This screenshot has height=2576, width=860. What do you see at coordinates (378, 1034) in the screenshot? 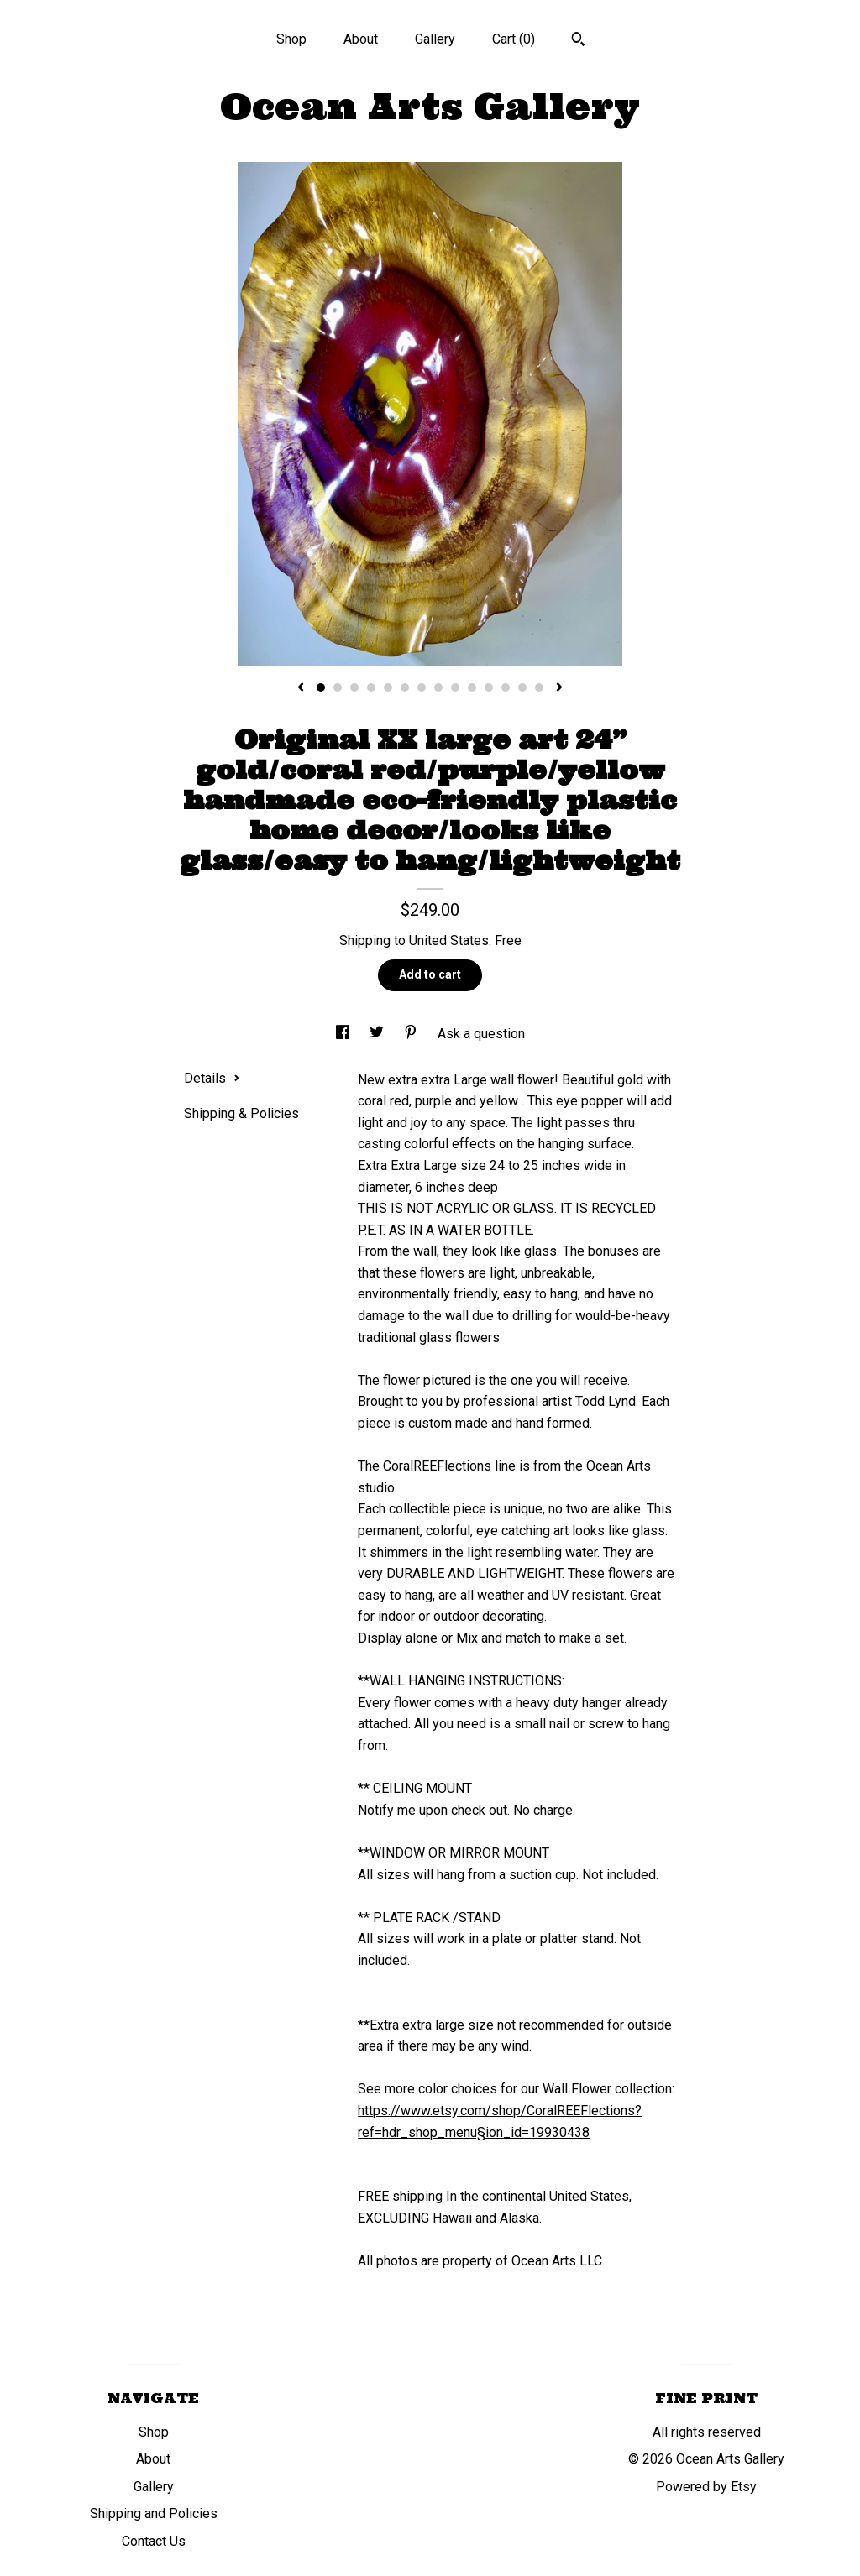
I see `[social media share for twitter]` at bounding box center [378, 1034].